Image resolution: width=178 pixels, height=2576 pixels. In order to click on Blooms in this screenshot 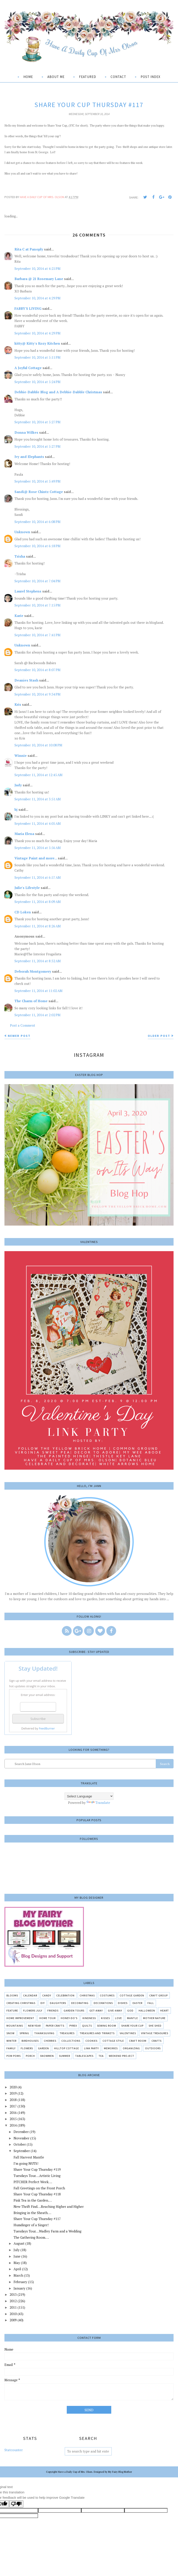, I will do `click(12, 1995)`.